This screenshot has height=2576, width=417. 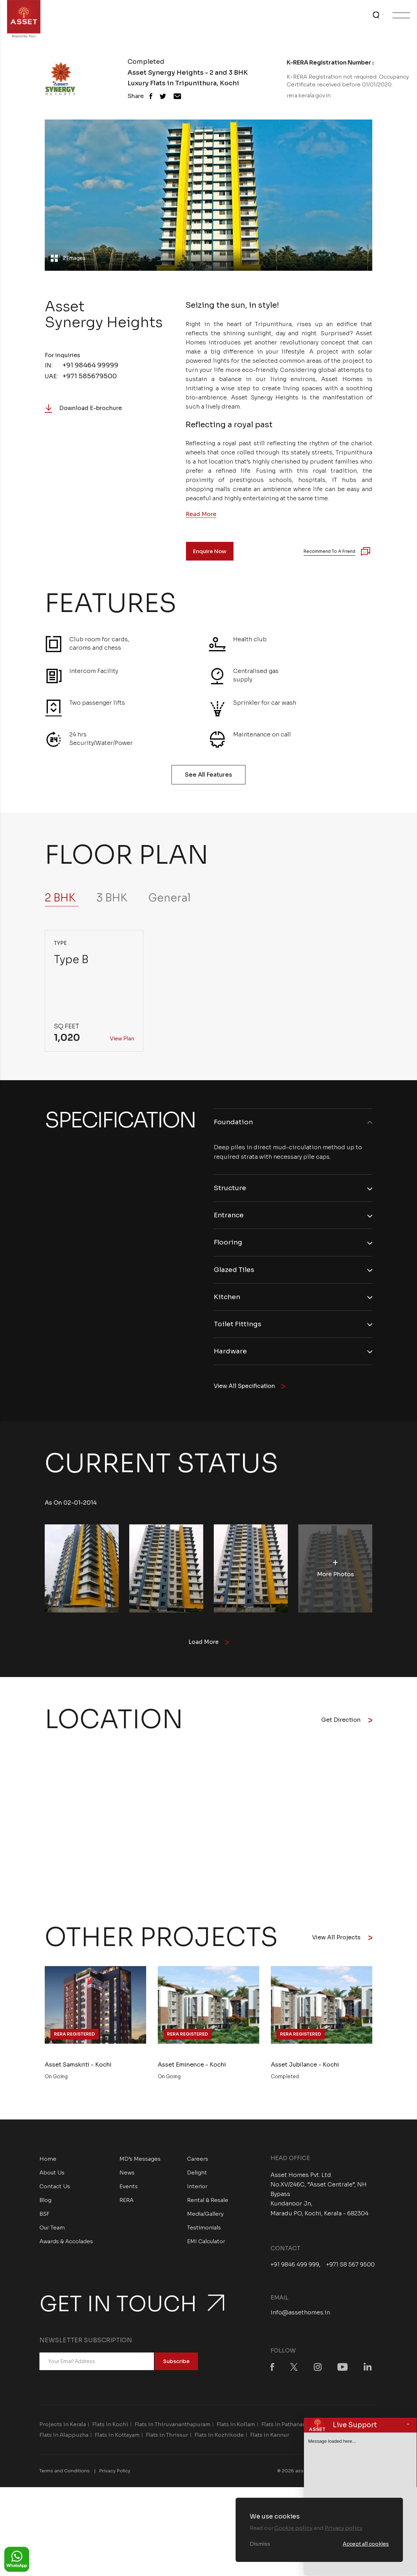 I want to click on Rental & Resale, so click(x=207, y=2205).